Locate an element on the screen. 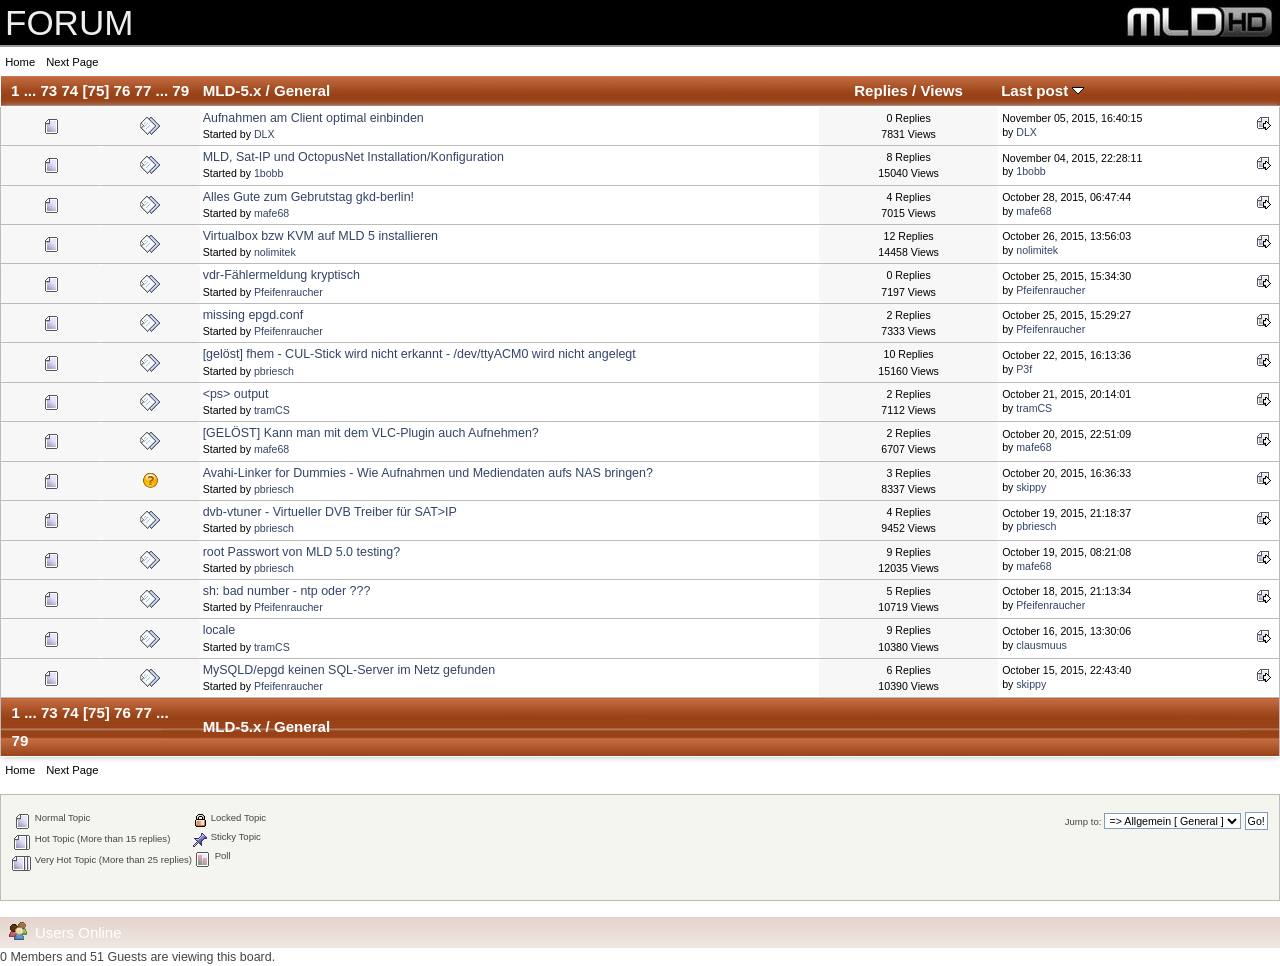 The height and width of the screenshot is (966, 1280). DLX is located at coordinates (264, 134).